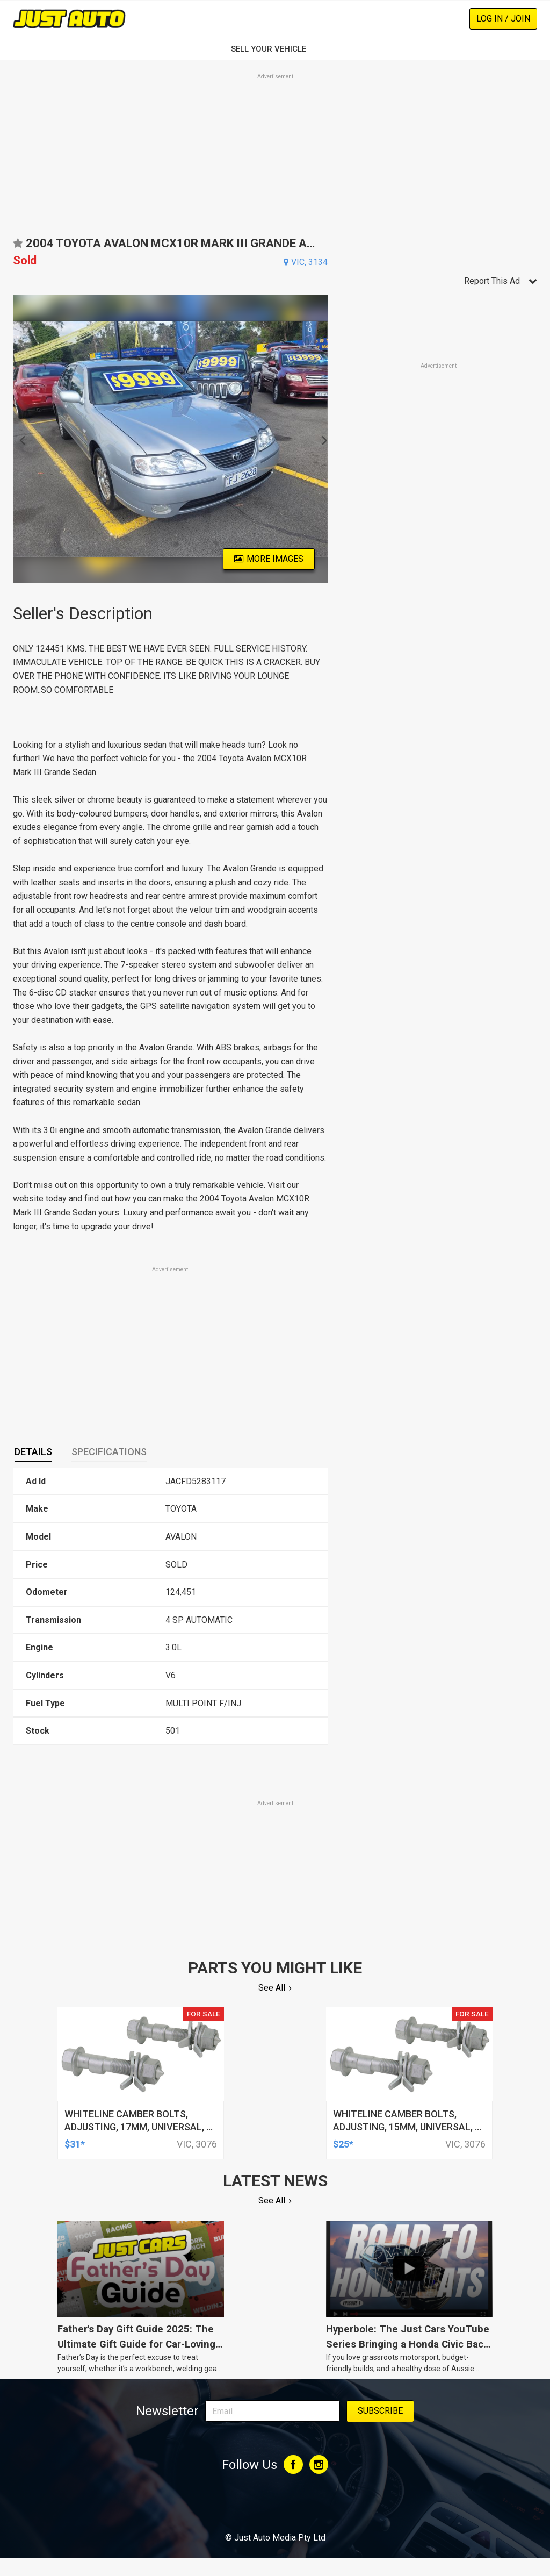 This screenshot has width=550, height=2576. I want to click on vic, 3134, so click(309, 262).